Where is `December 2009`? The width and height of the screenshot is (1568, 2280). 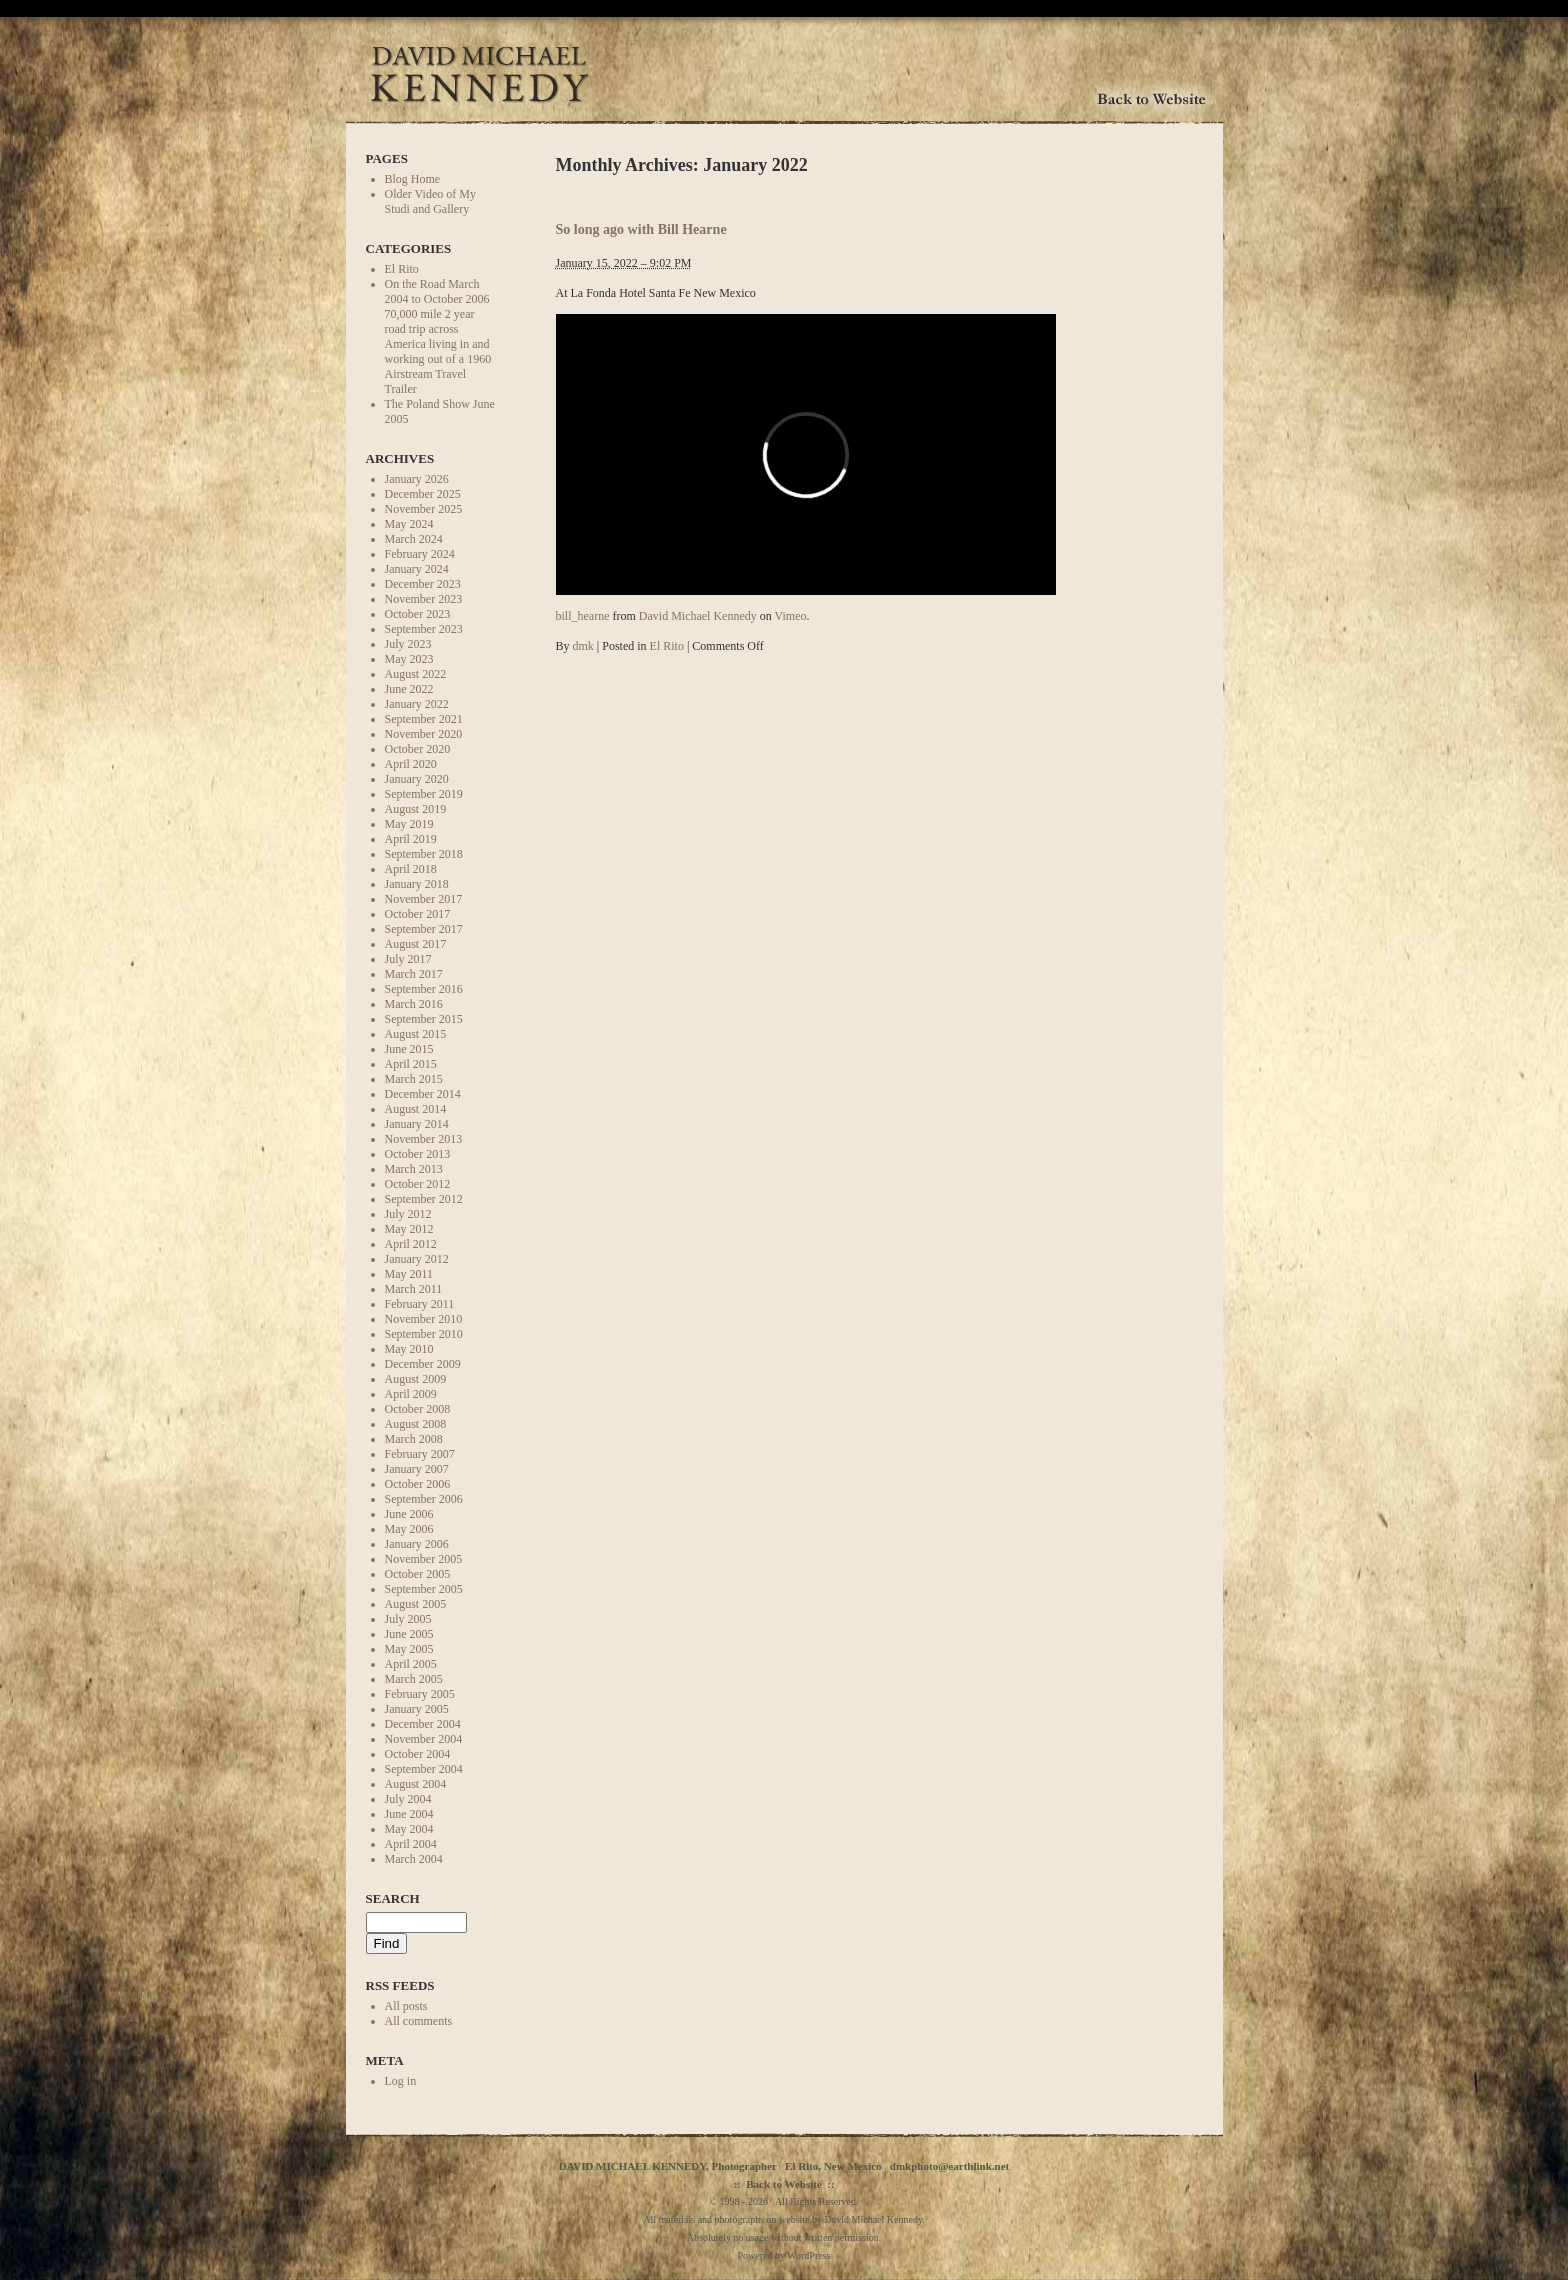 December 2009 is located at coordinates (423, 1364).